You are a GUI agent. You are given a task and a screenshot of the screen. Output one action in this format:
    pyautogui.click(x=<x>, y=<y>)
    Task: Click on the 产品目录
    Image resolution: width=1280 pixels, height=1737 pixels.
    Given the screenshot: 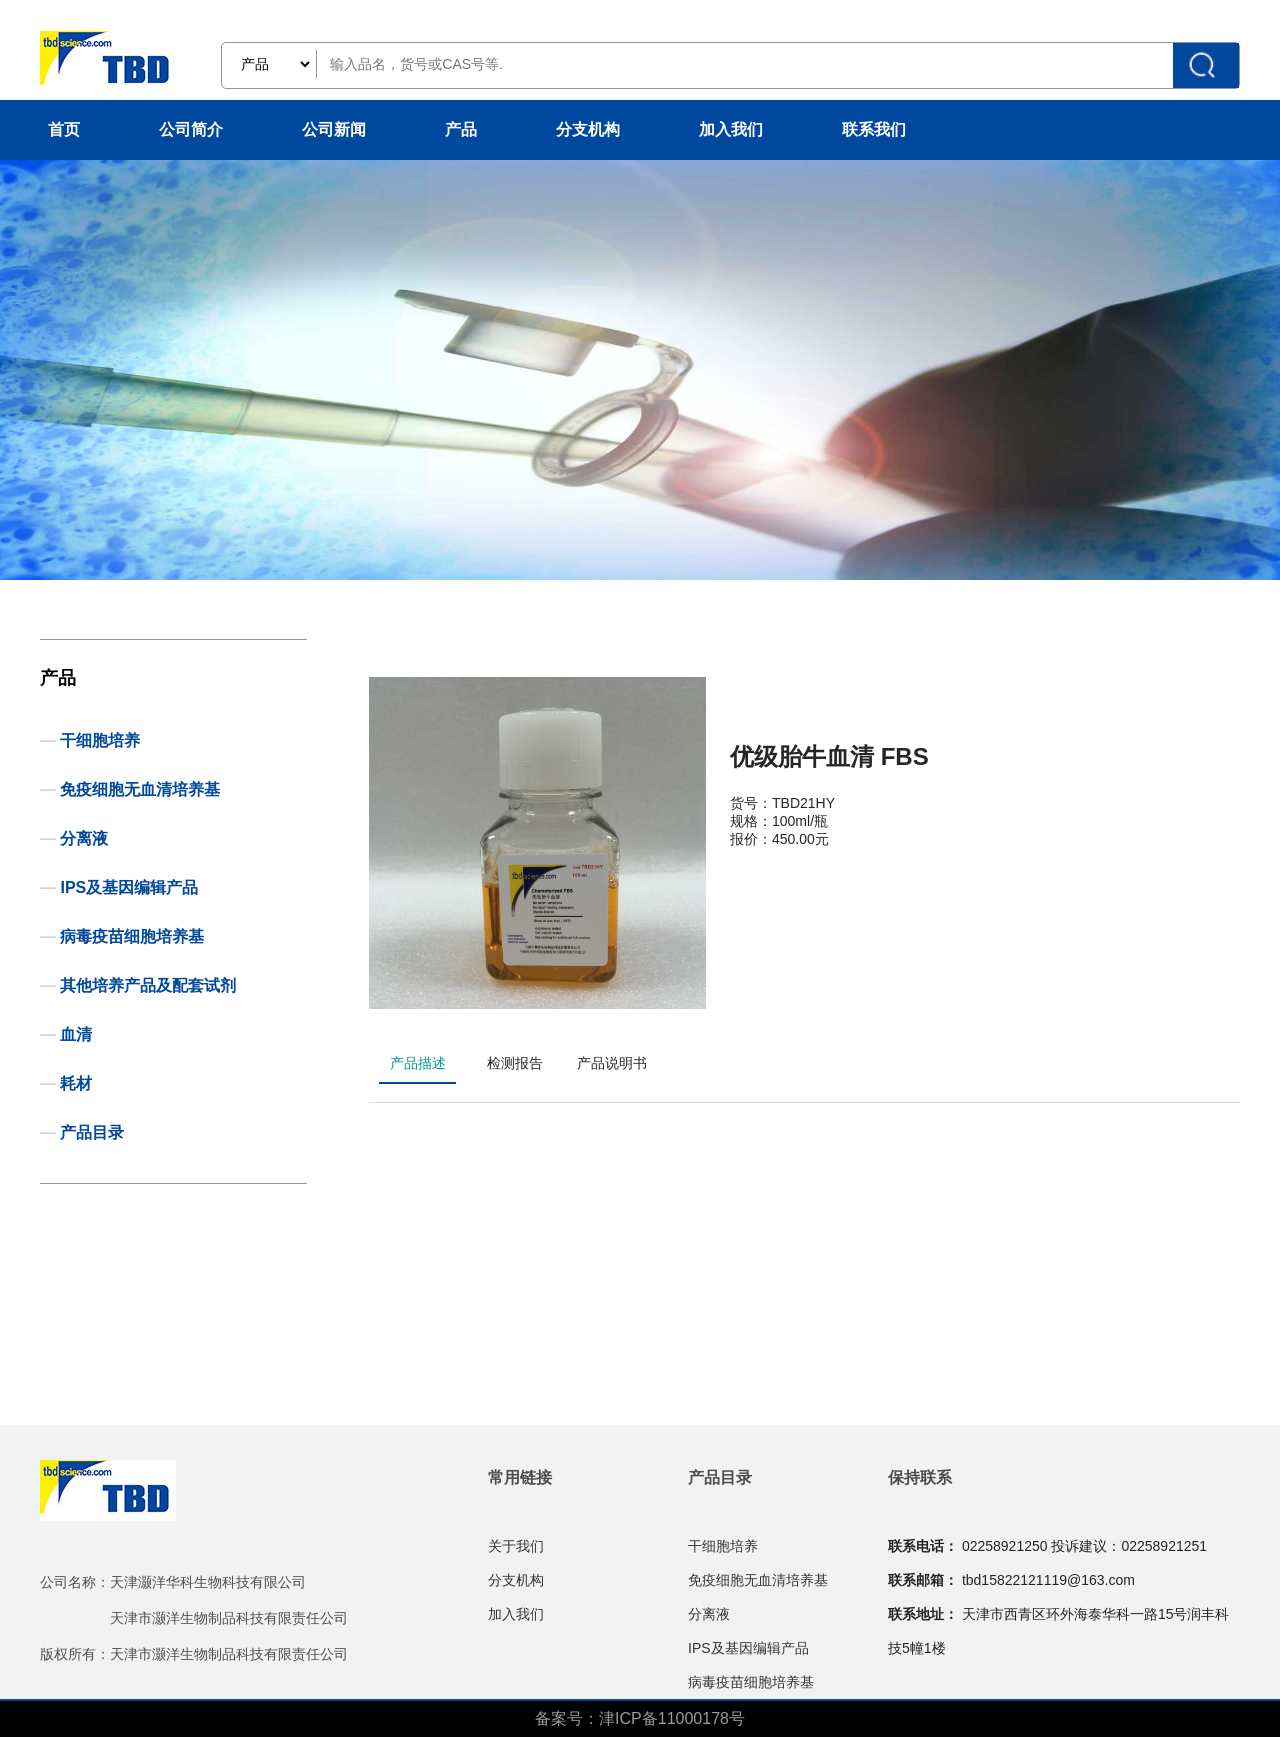 What is the action you would take?
    pyautogui.click(x=92, y=1132)
    